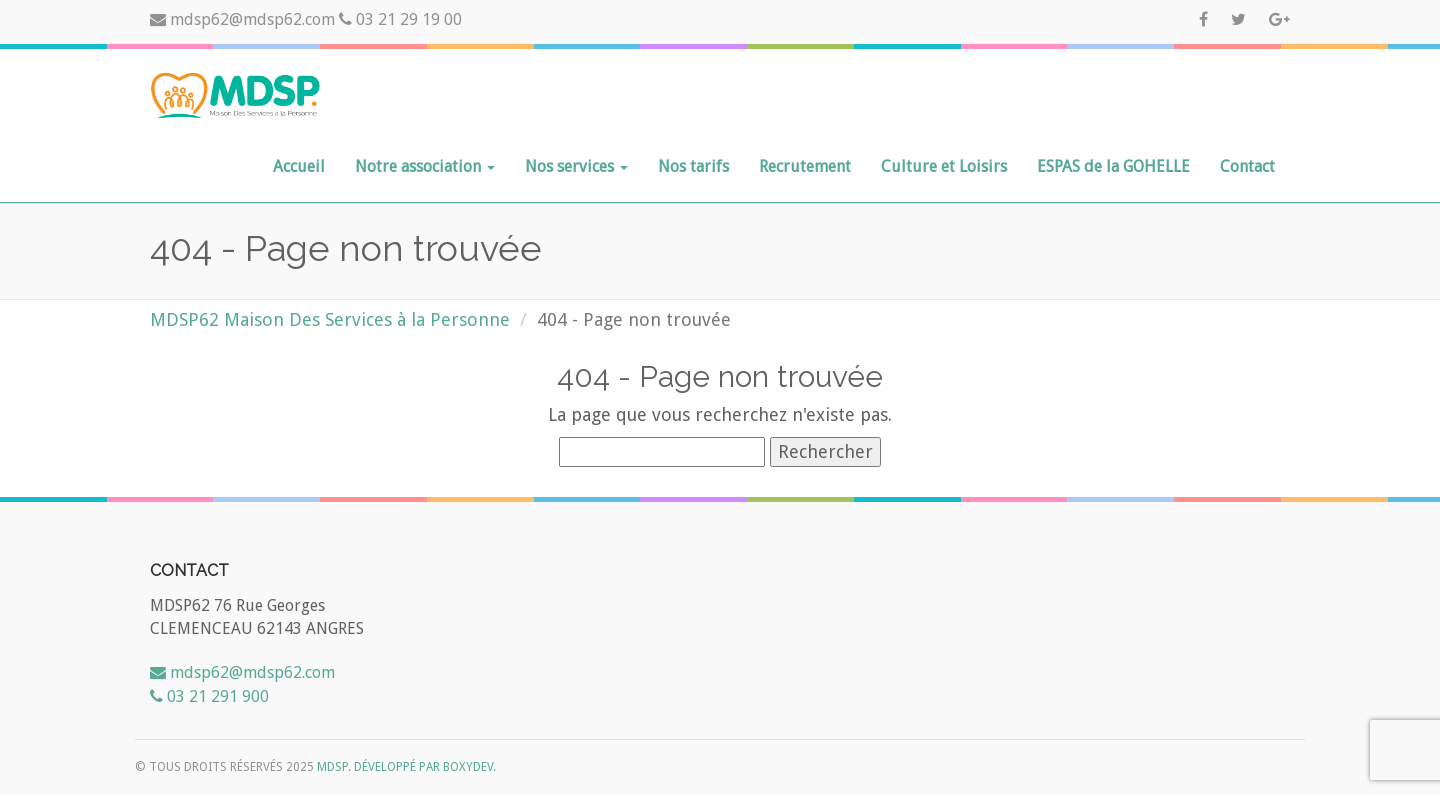 The height and width of the screenshot is (794, 1440). I want to click on Développé par Boxydev., so click(425, 767).